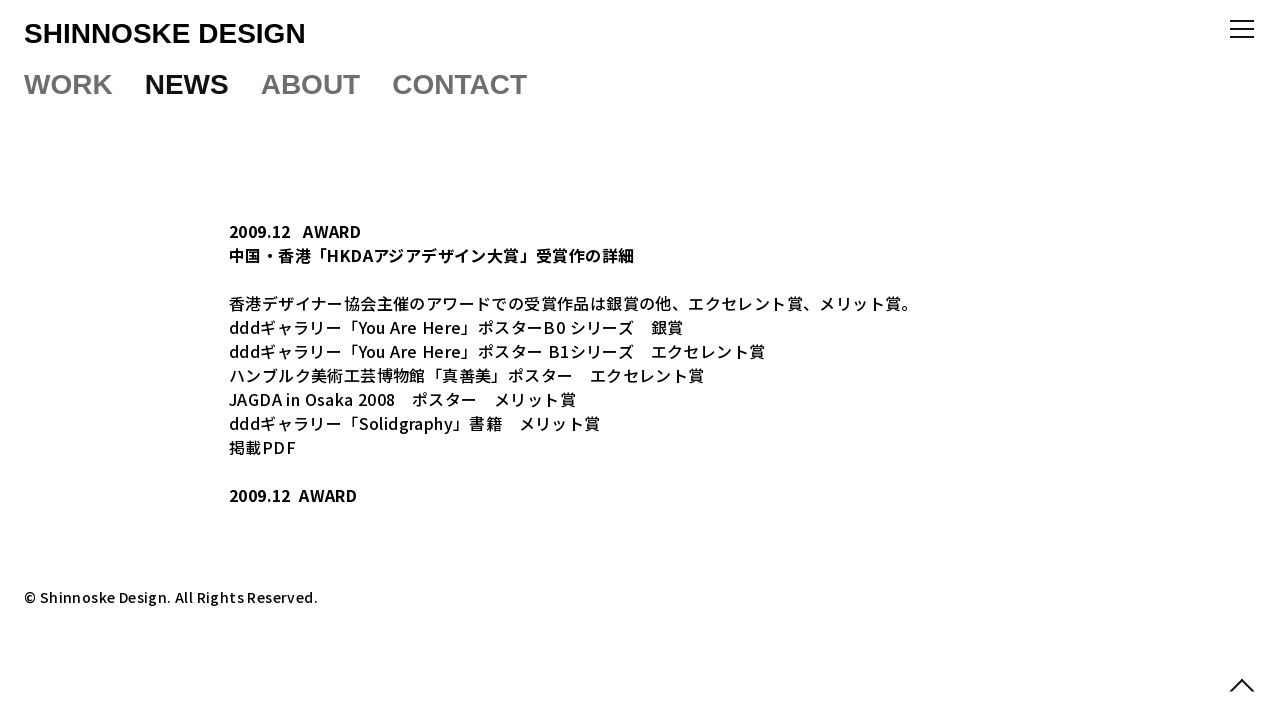 Image resolution: width=1278 pixels, height=720 pixels. I want to click on NEWS, so click(187, 84).